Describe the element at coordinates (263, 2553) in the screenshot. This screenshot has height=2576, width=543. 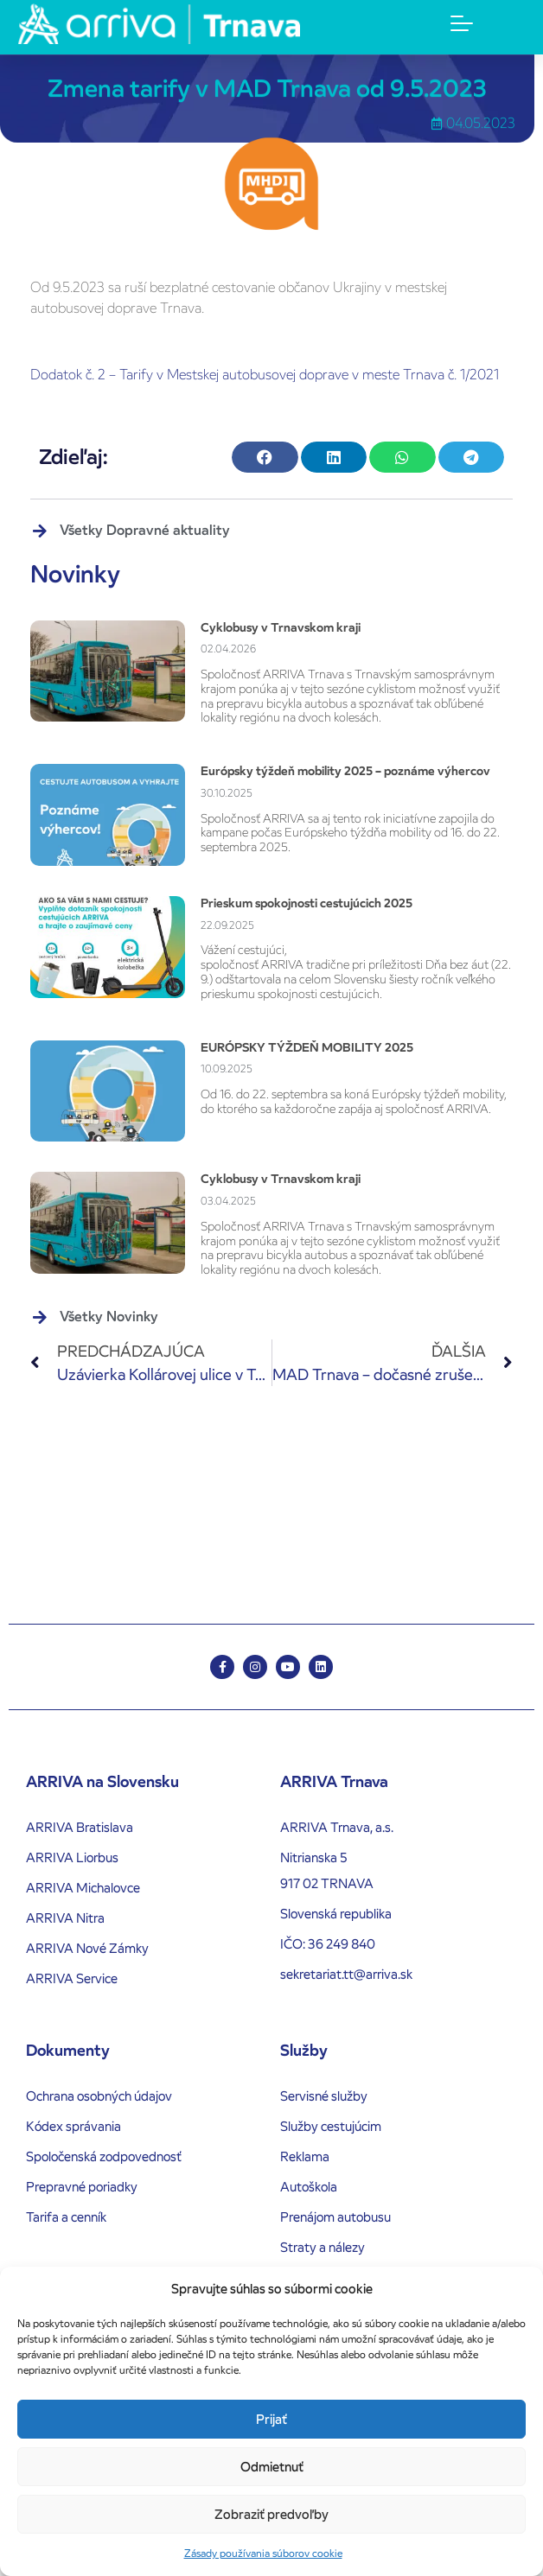
I see `Zásady používania súborov cookie` at that location.